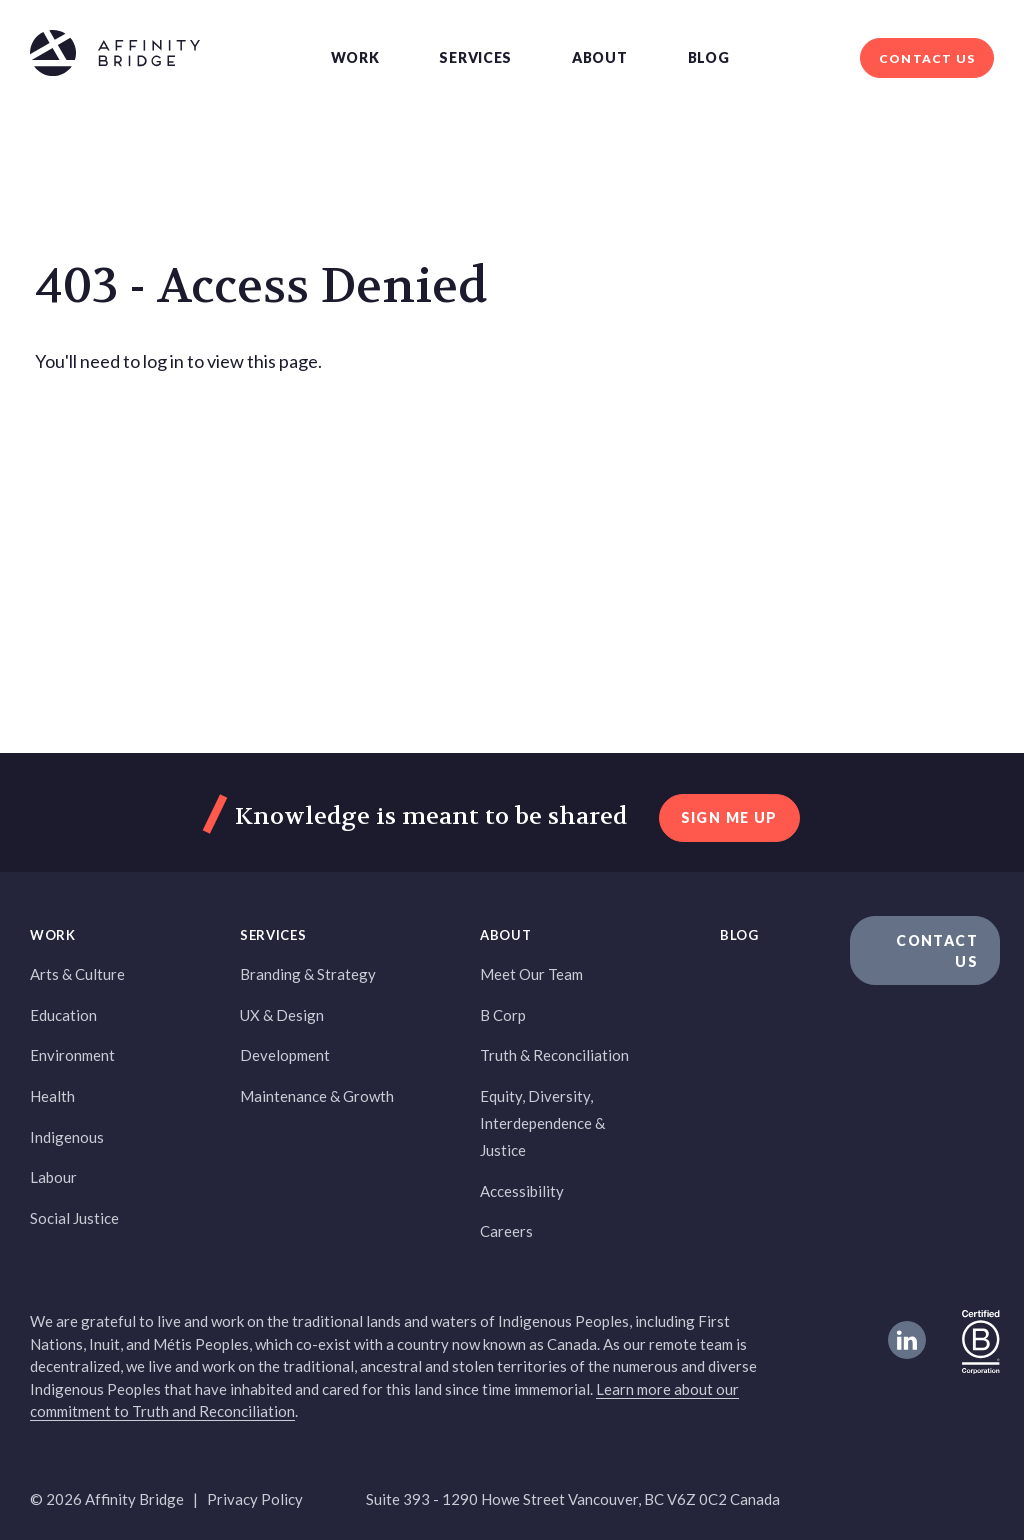 This screenshot has height=1540, width=1024. What do you see at coordinates (554, 1055) in the screenshot?
I see `Truth & Reconciliation` at bounding box center [554, 1055].